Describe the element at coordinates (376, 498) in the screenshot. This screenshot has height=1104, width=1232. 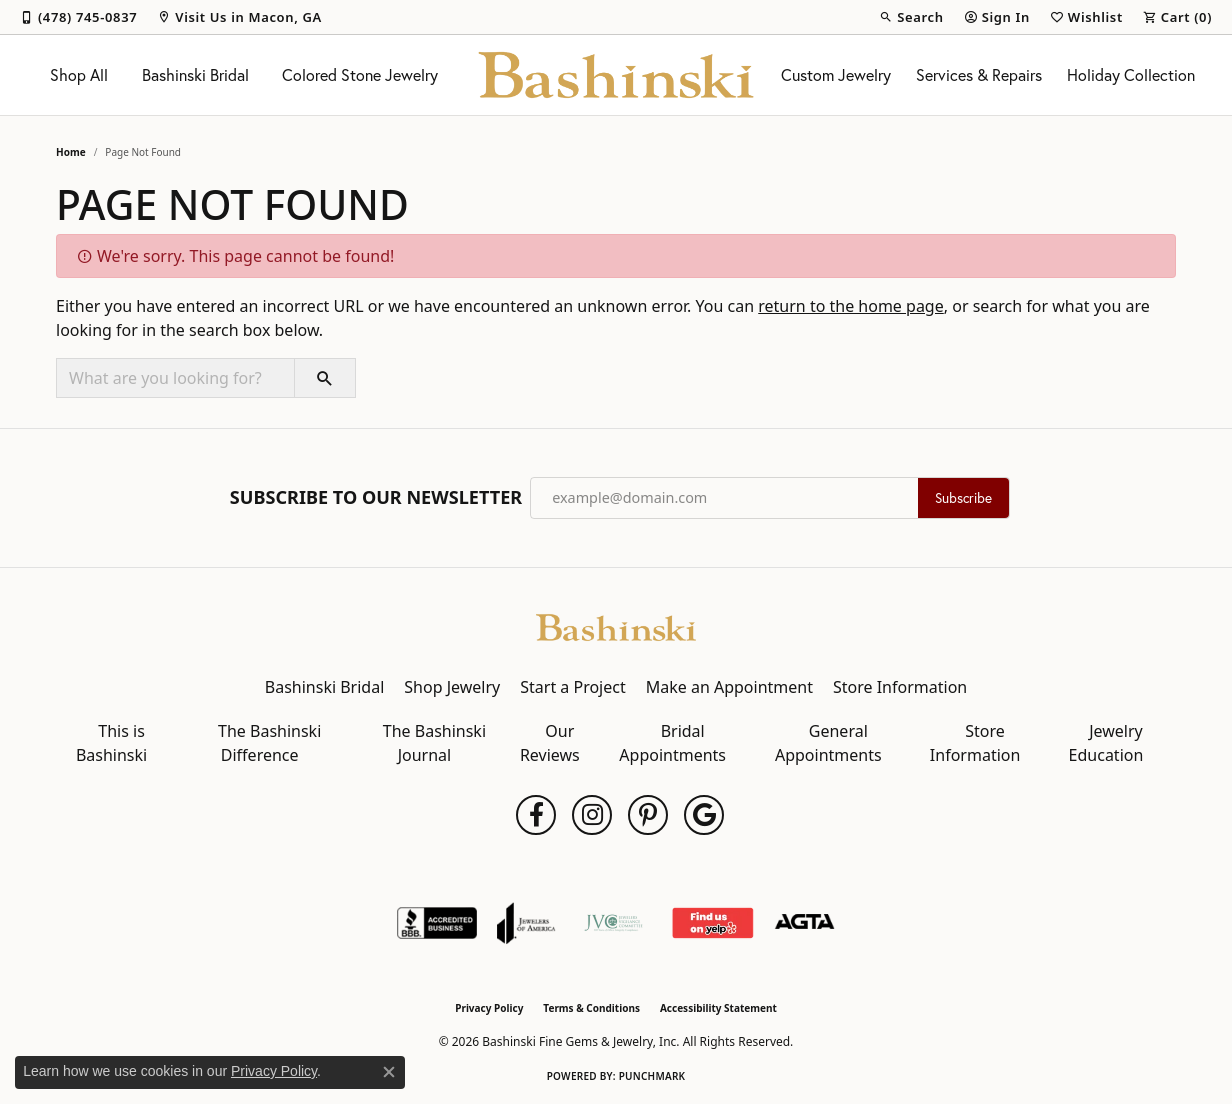
I see `Subscribe to Our Newsletter` at that location.